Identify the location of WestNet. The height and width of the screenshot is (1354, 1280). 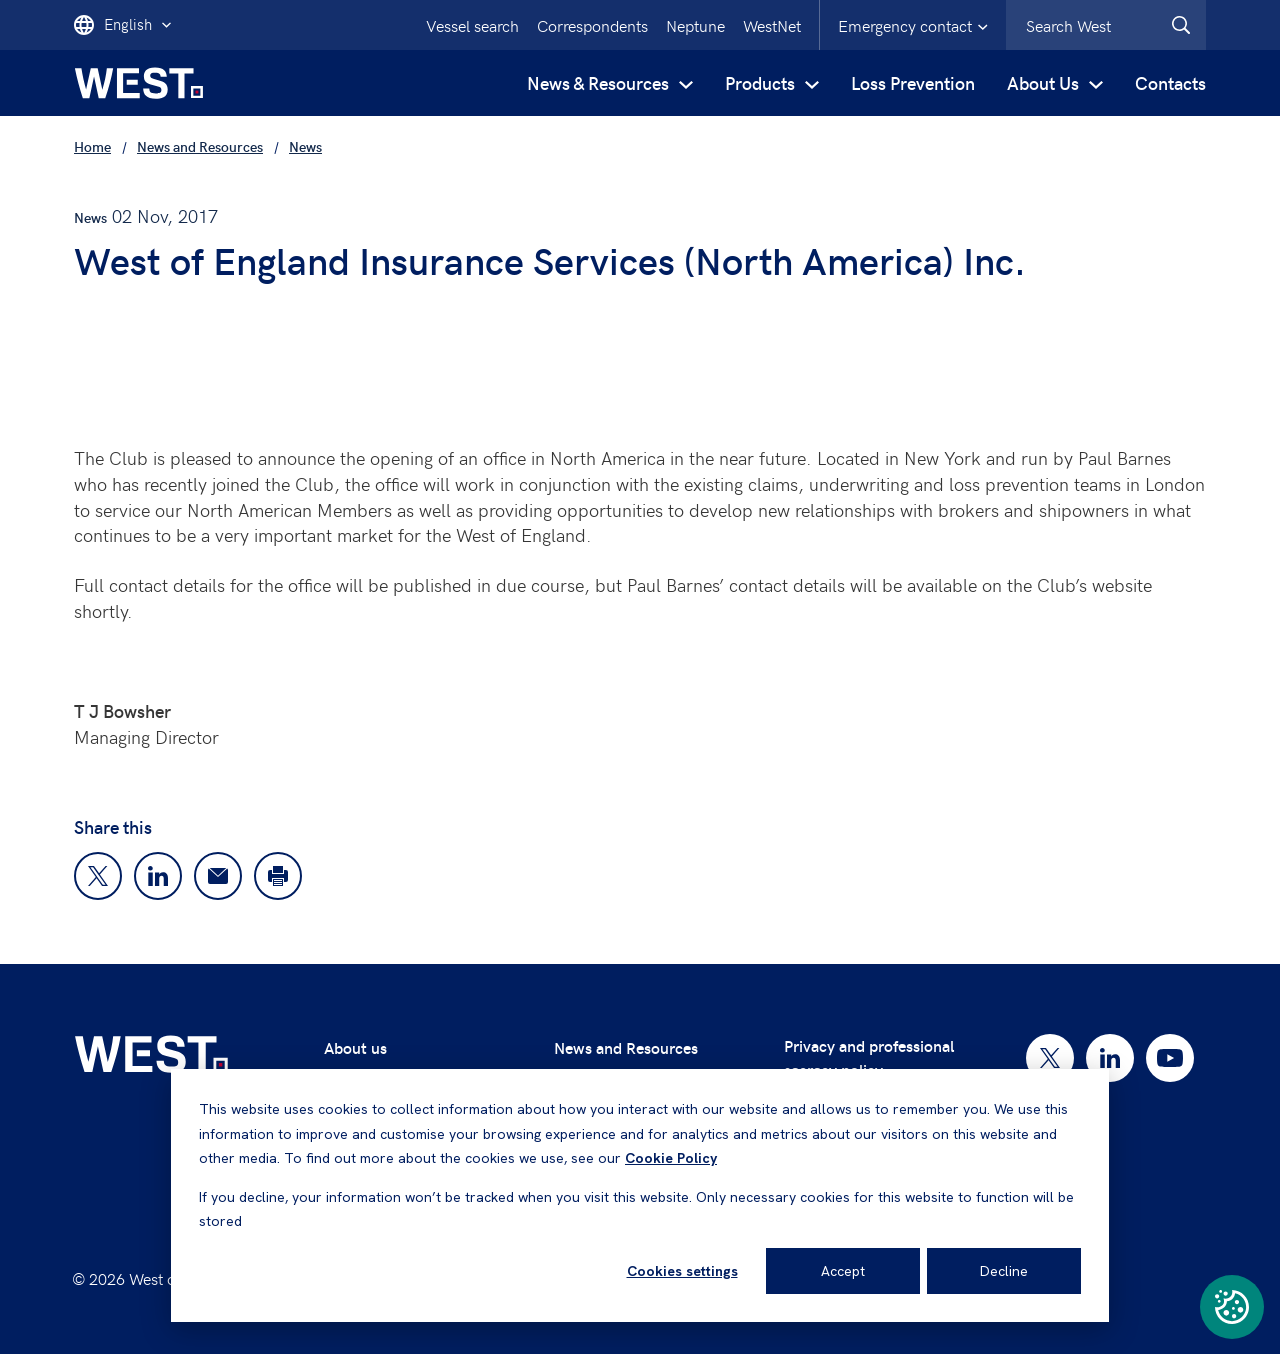
(772, 25).